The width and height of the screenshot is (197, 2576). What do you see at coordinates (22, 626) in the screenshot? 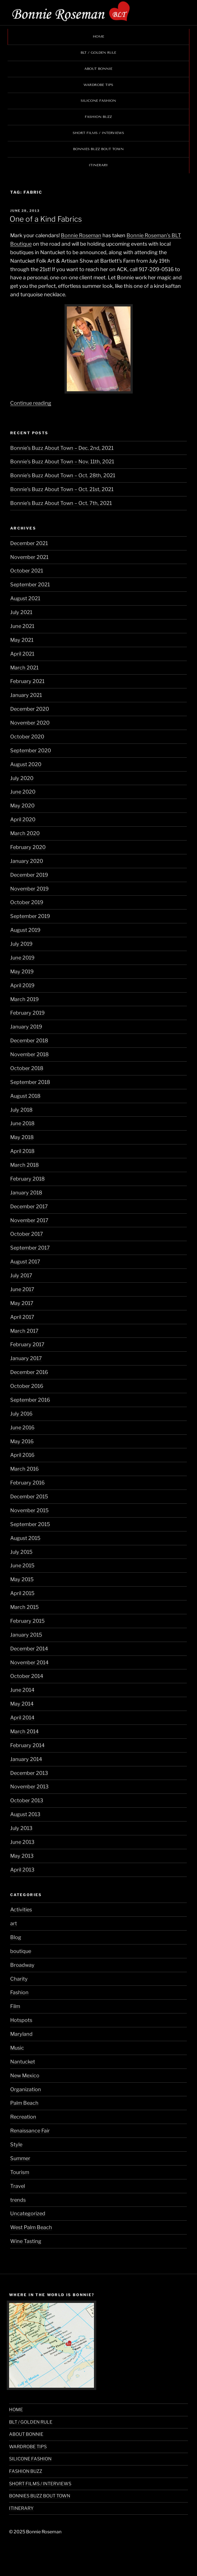
I see `June 2021` at bounding box center [22, 626].